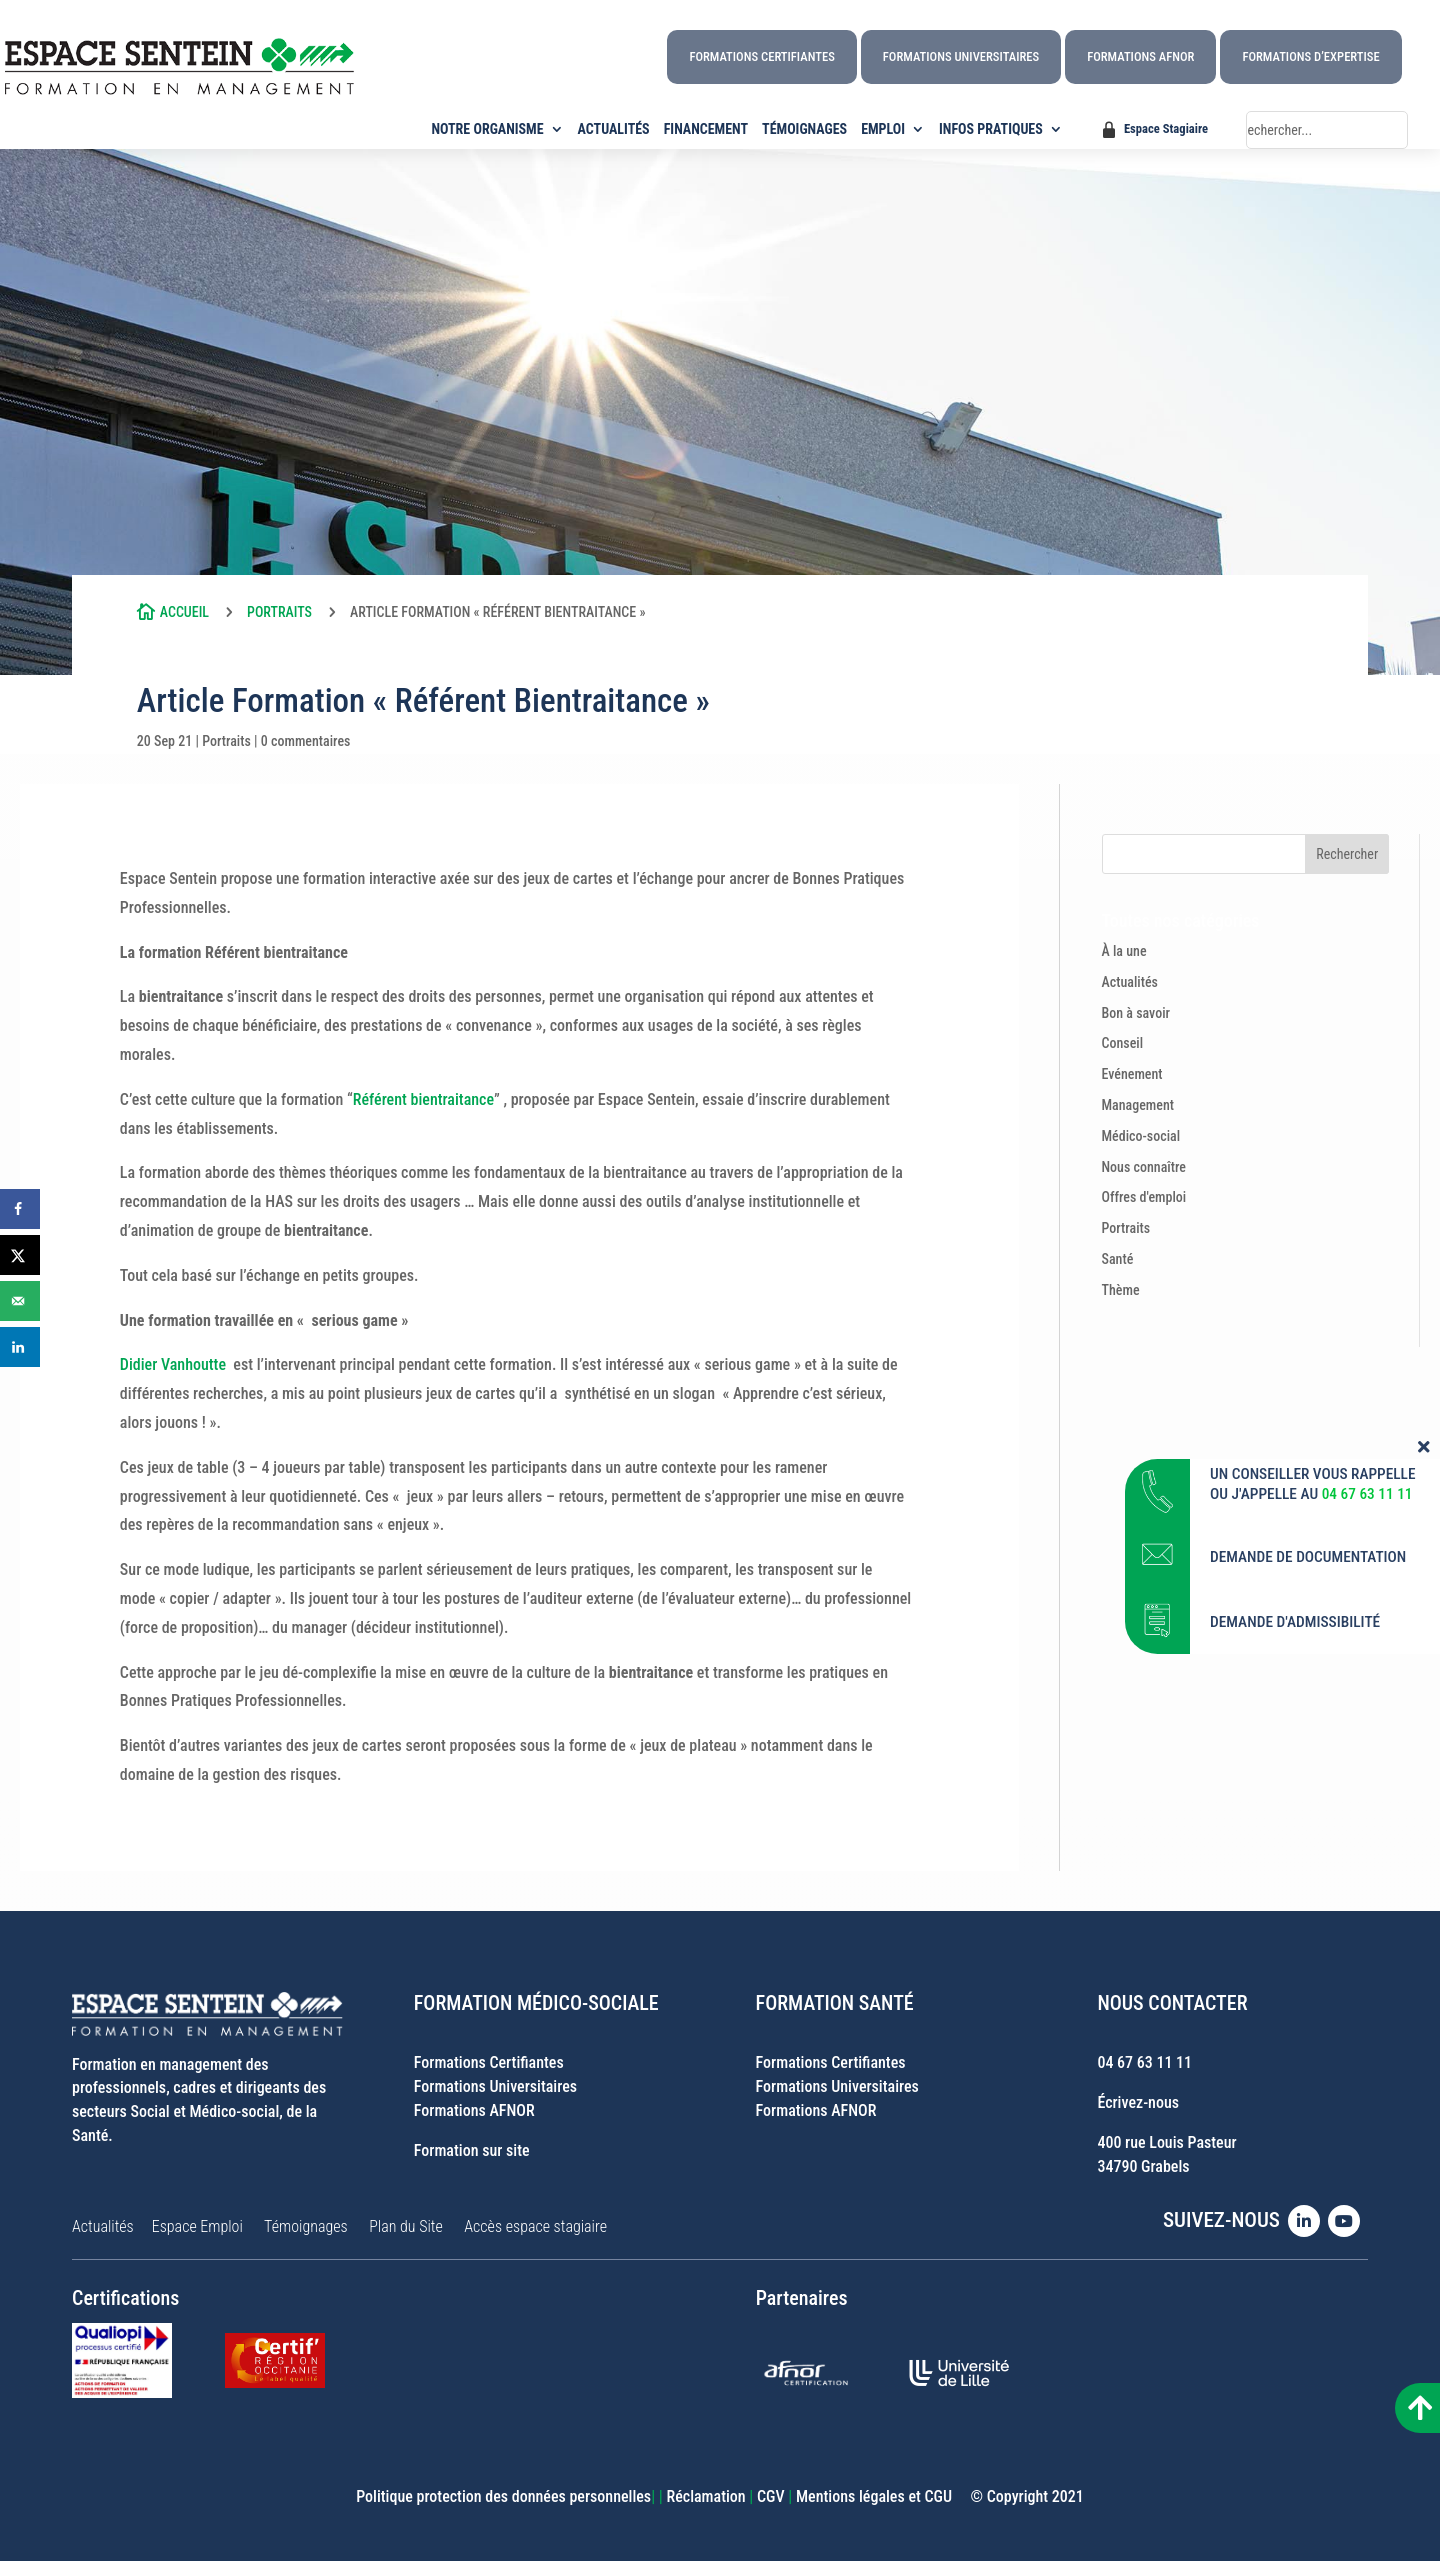 This screenshot has width=1440, height=2561. What do you see at coordinates (306, 2226) in the screenshot?
I see `Témoignages` at bounding box center [306, 2226].